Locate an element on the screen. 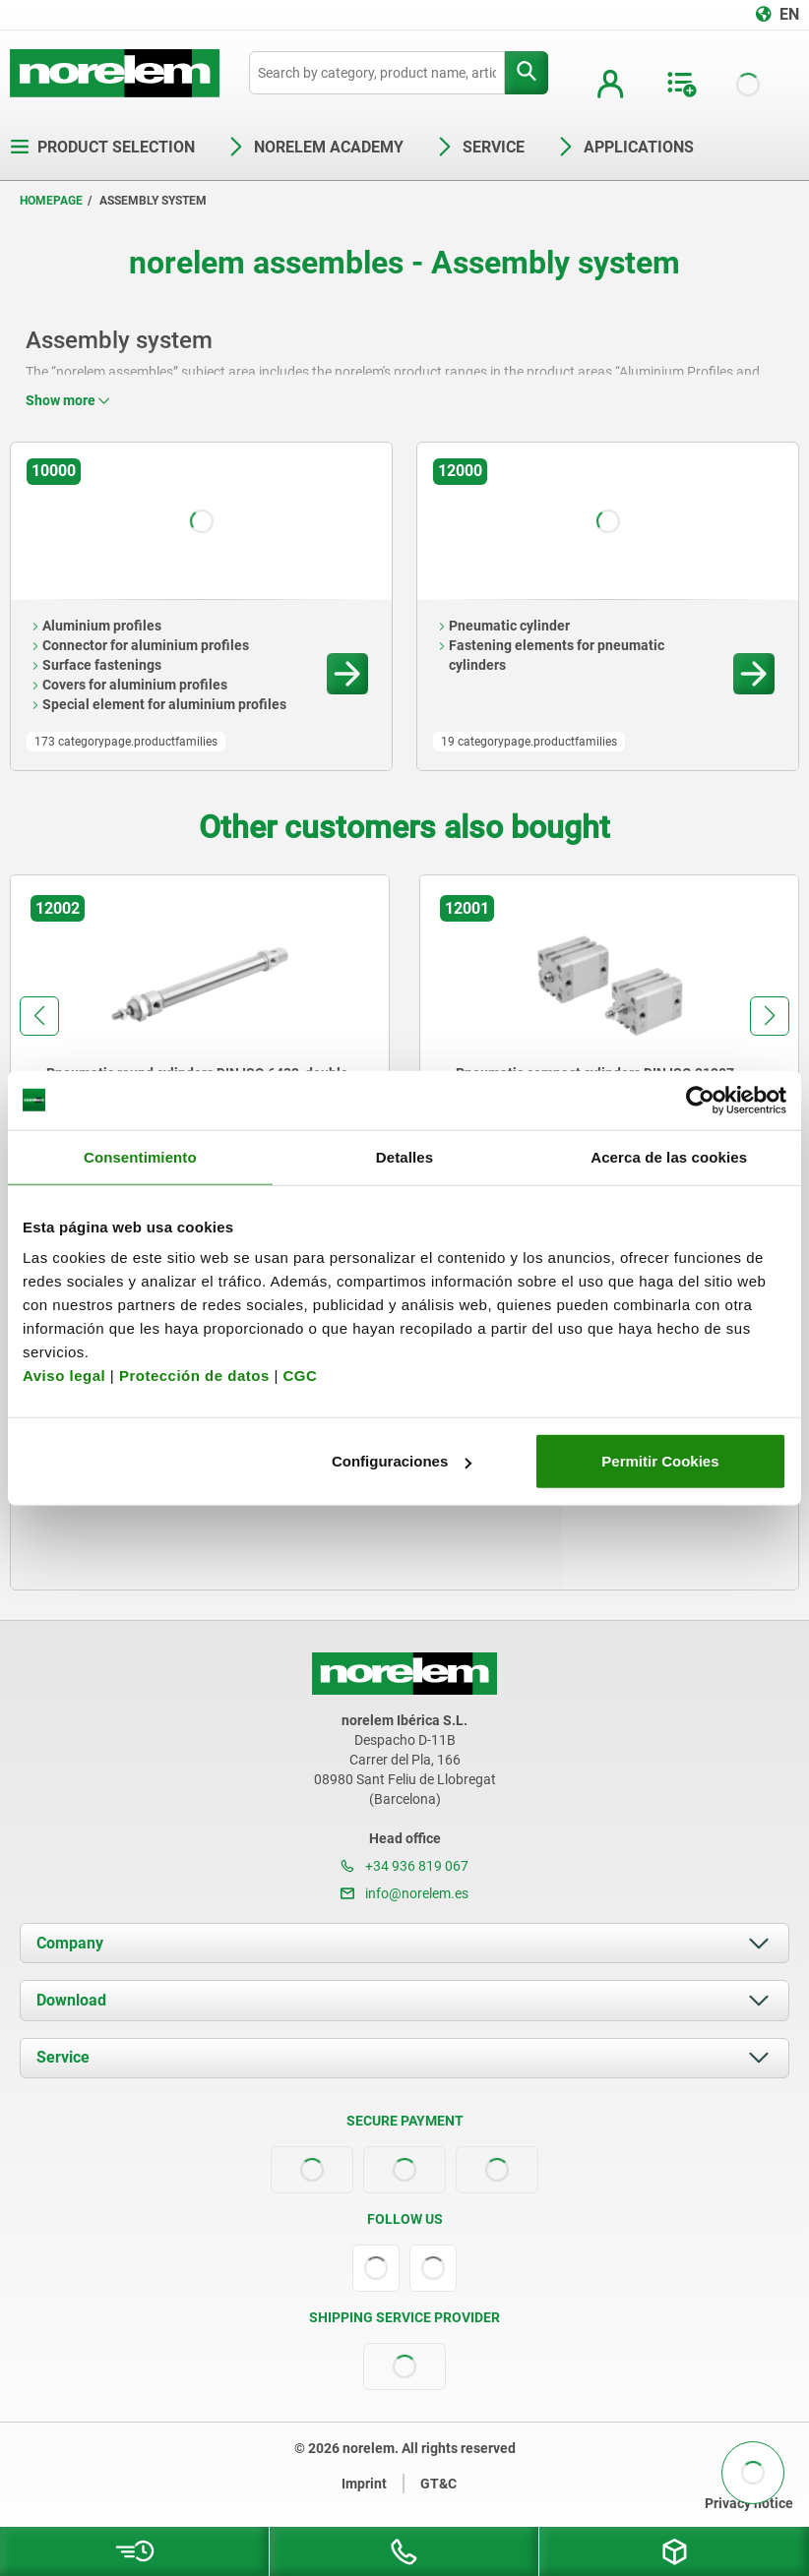  Aviso legal is located at coordinates (64, 1375).